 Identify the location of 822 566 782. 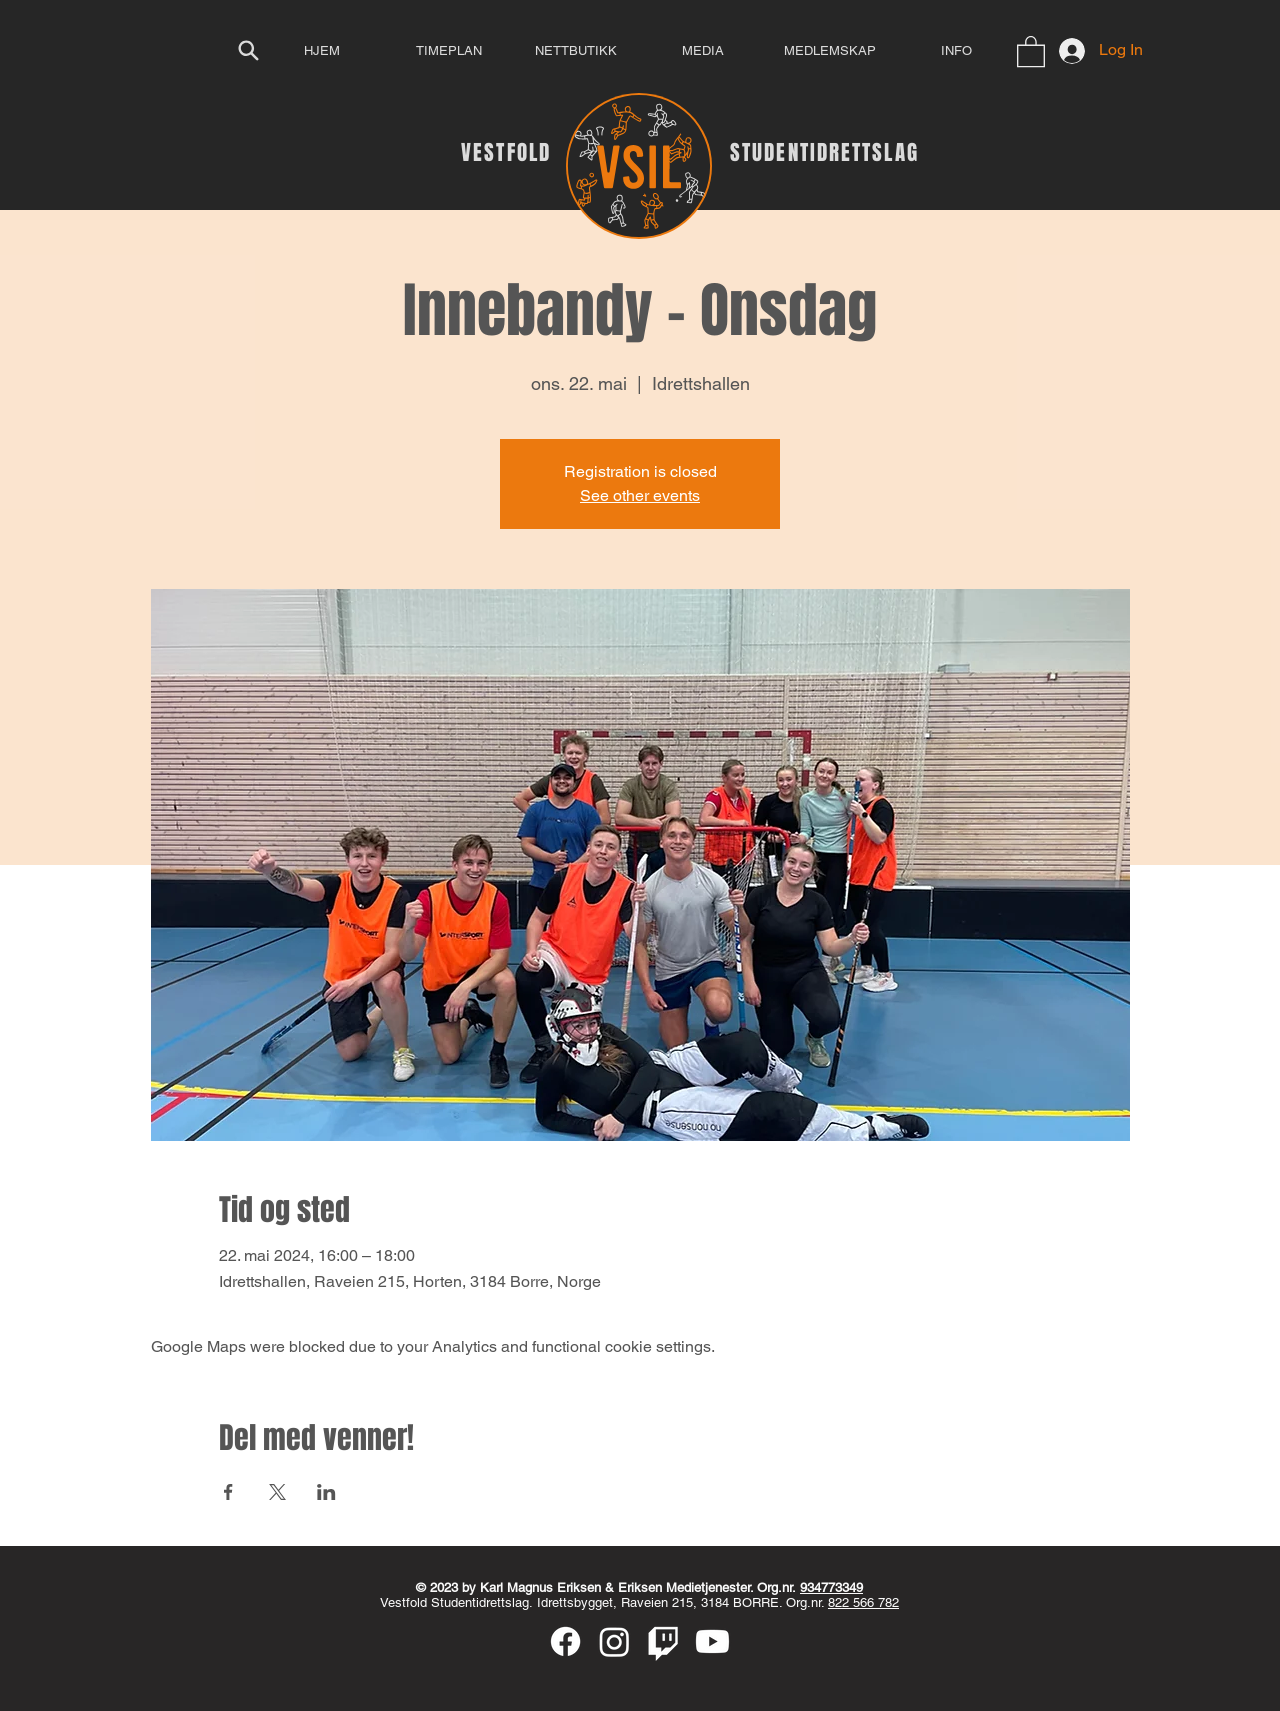
(863, 1602).